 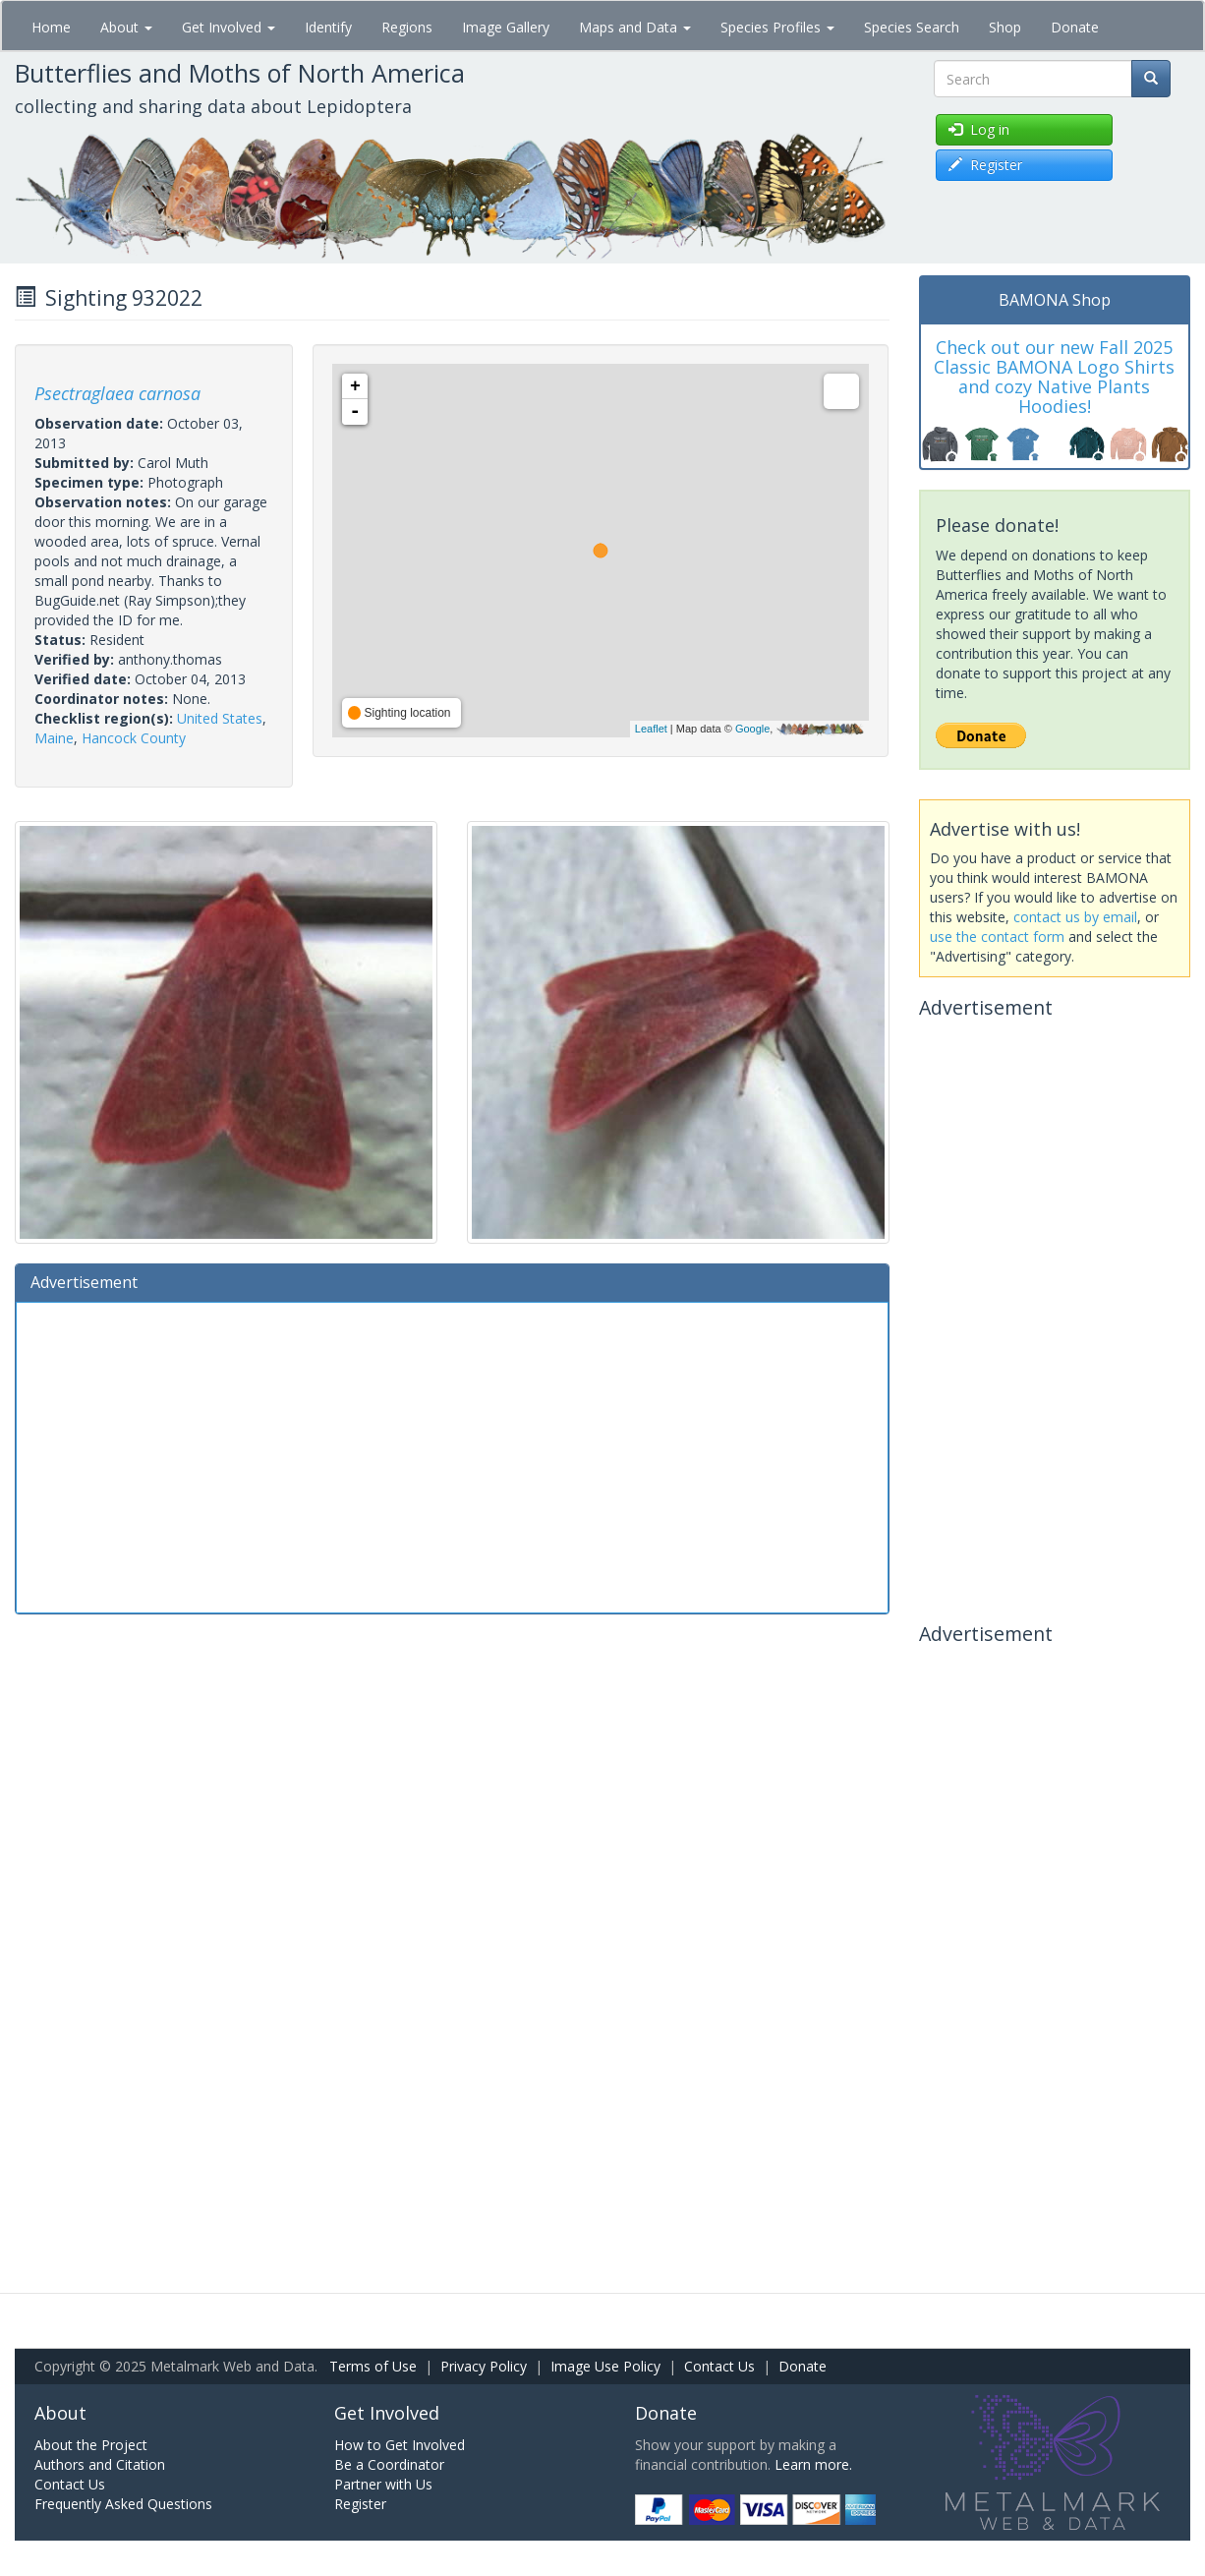 I want to click on contact us by email, so click(x=1075, y=916).